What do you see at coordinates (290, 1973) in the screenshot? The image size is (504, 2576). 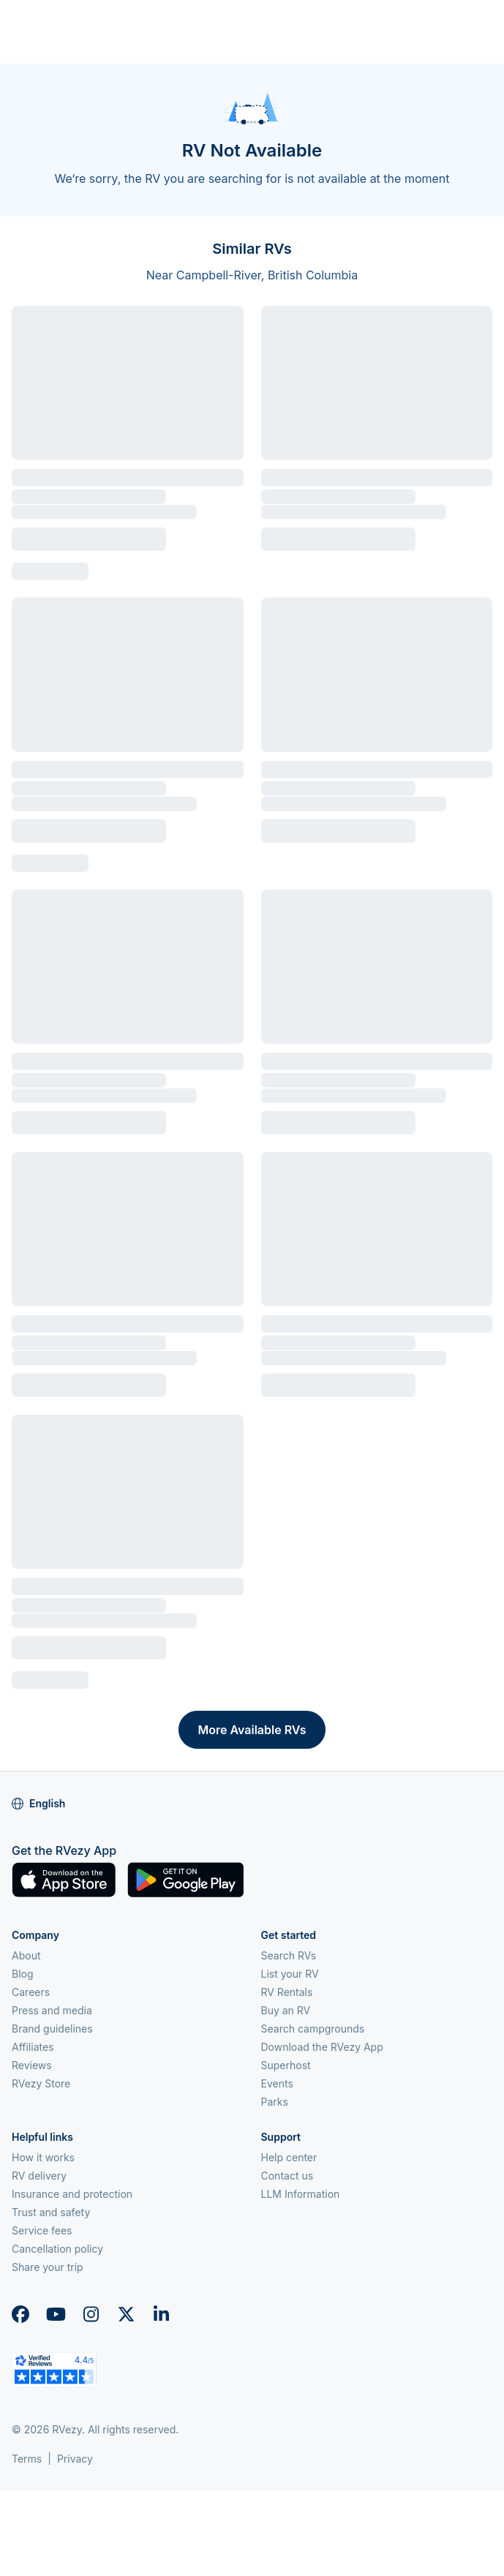 I see `List your RV` at bounding box center [290, 1973].